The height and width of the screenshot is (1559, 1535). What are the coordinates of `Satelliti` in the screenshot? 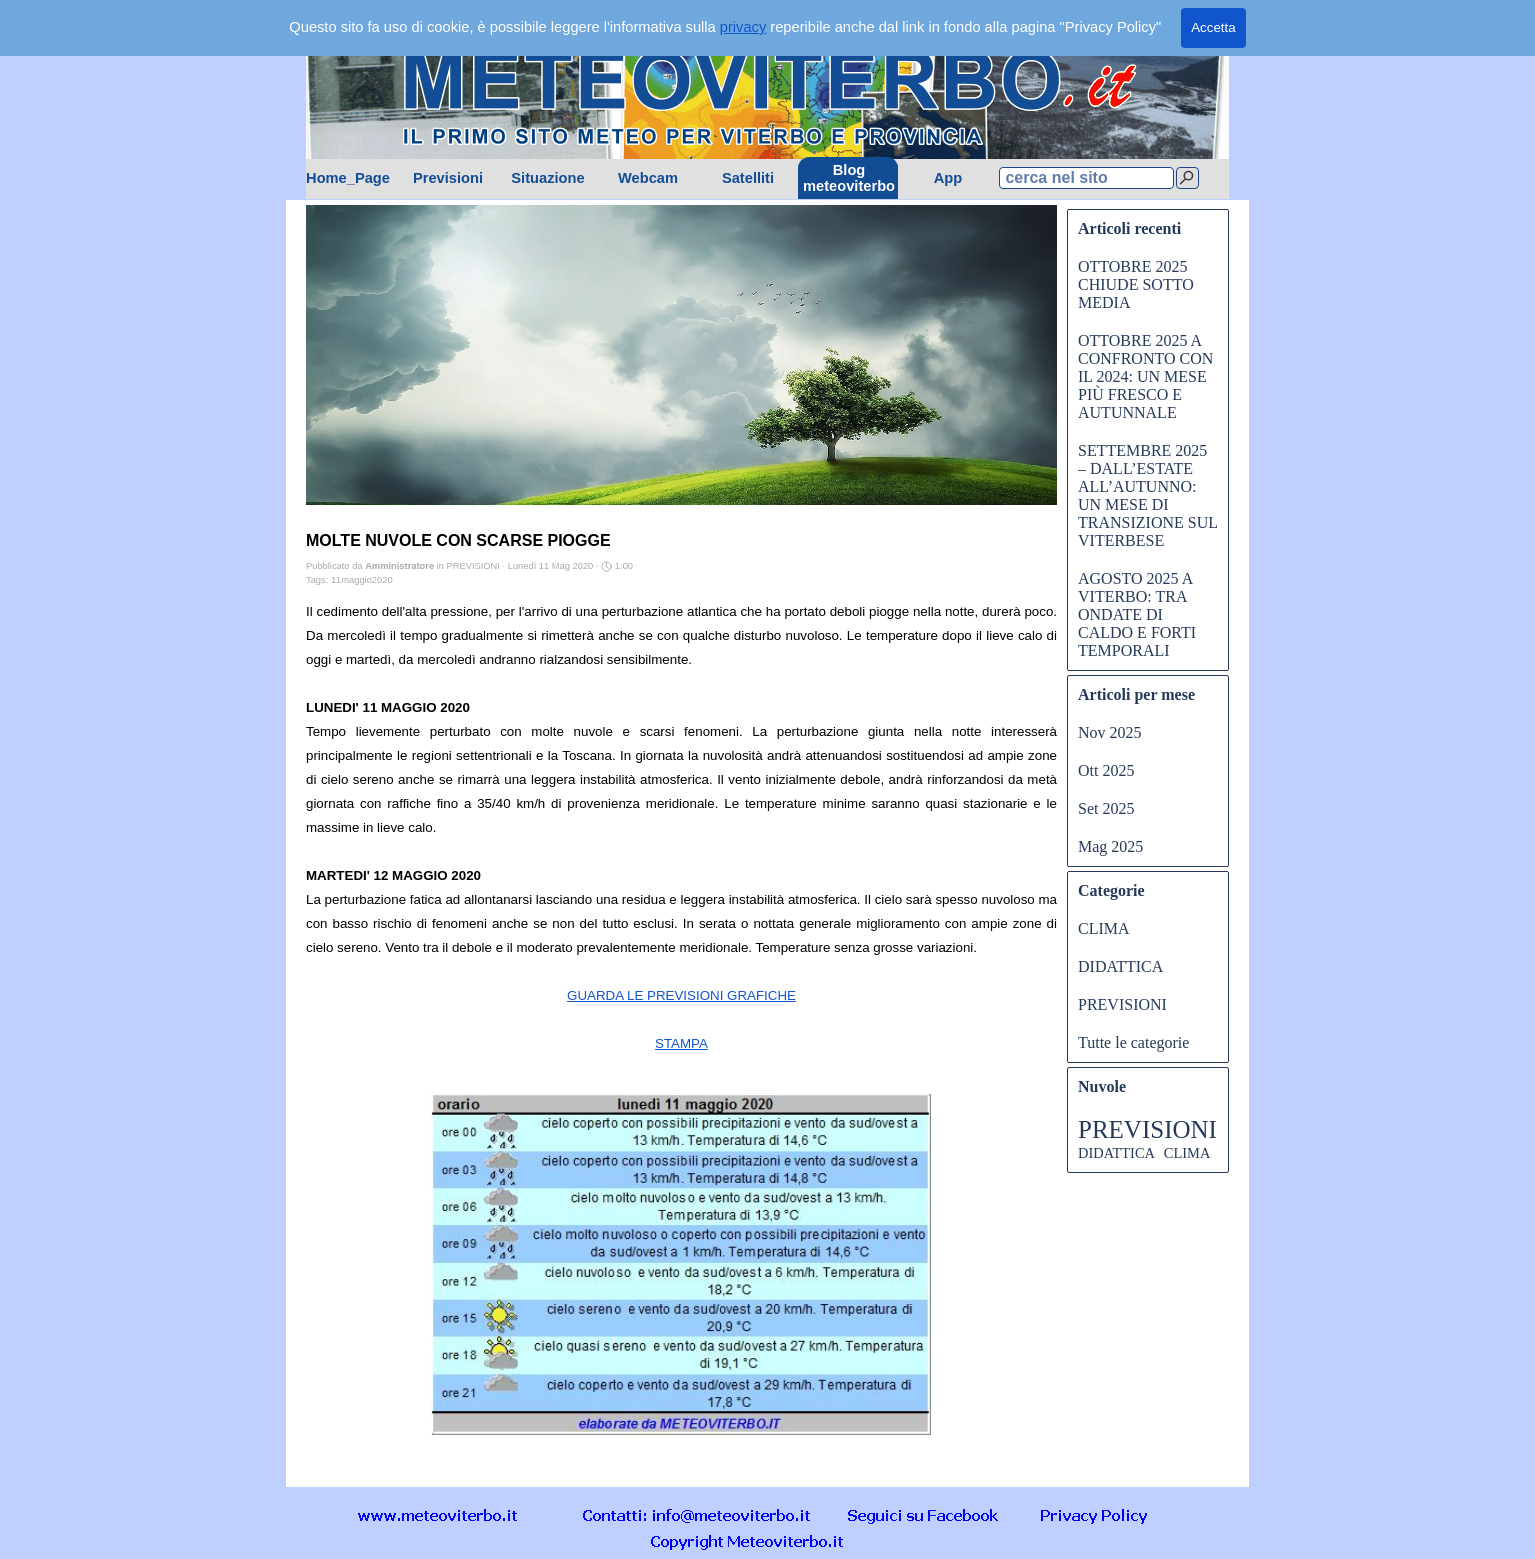 It's located at (748, 178).